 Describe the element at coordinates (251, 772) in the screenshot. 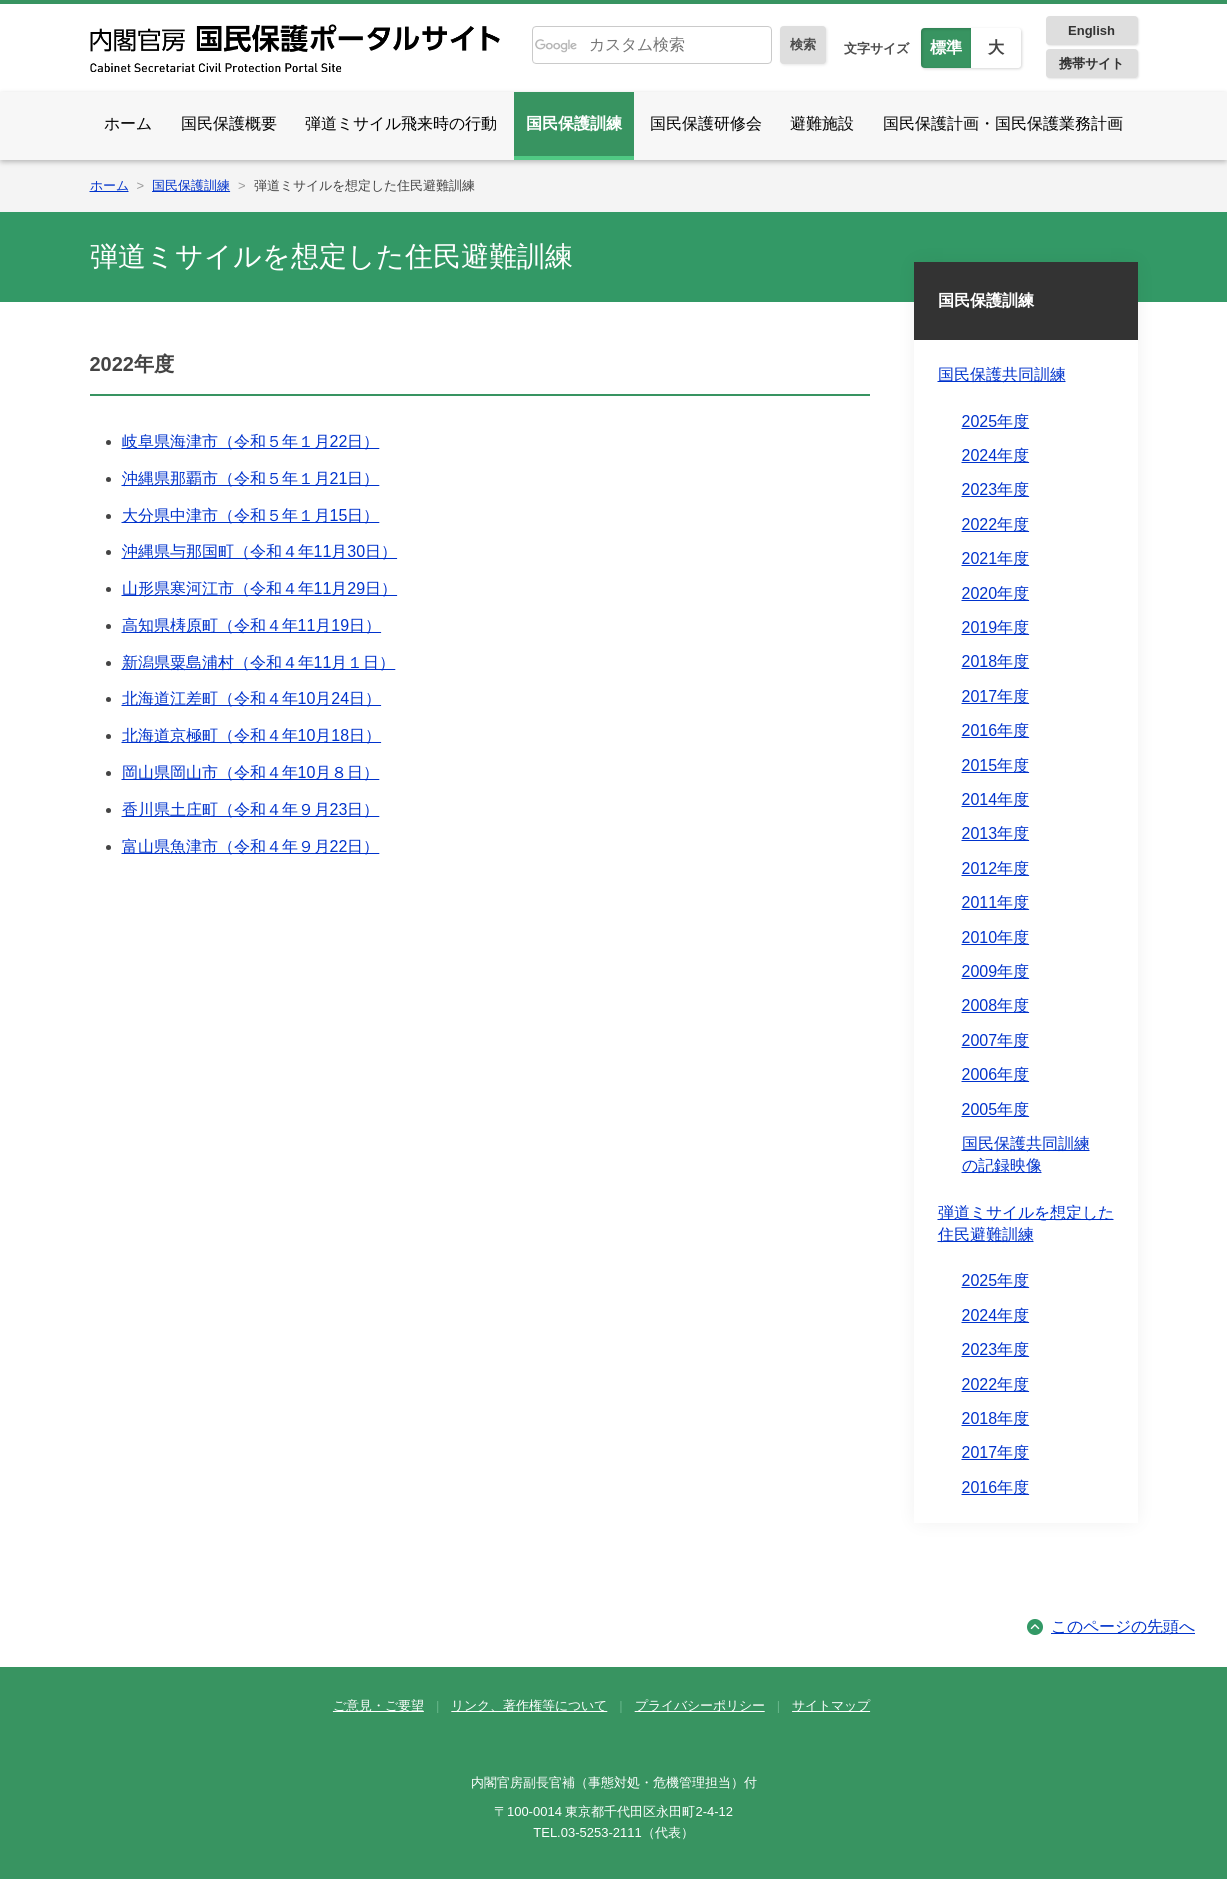

I see `岡山県岡山市（令和４年10月８日）` at that location.